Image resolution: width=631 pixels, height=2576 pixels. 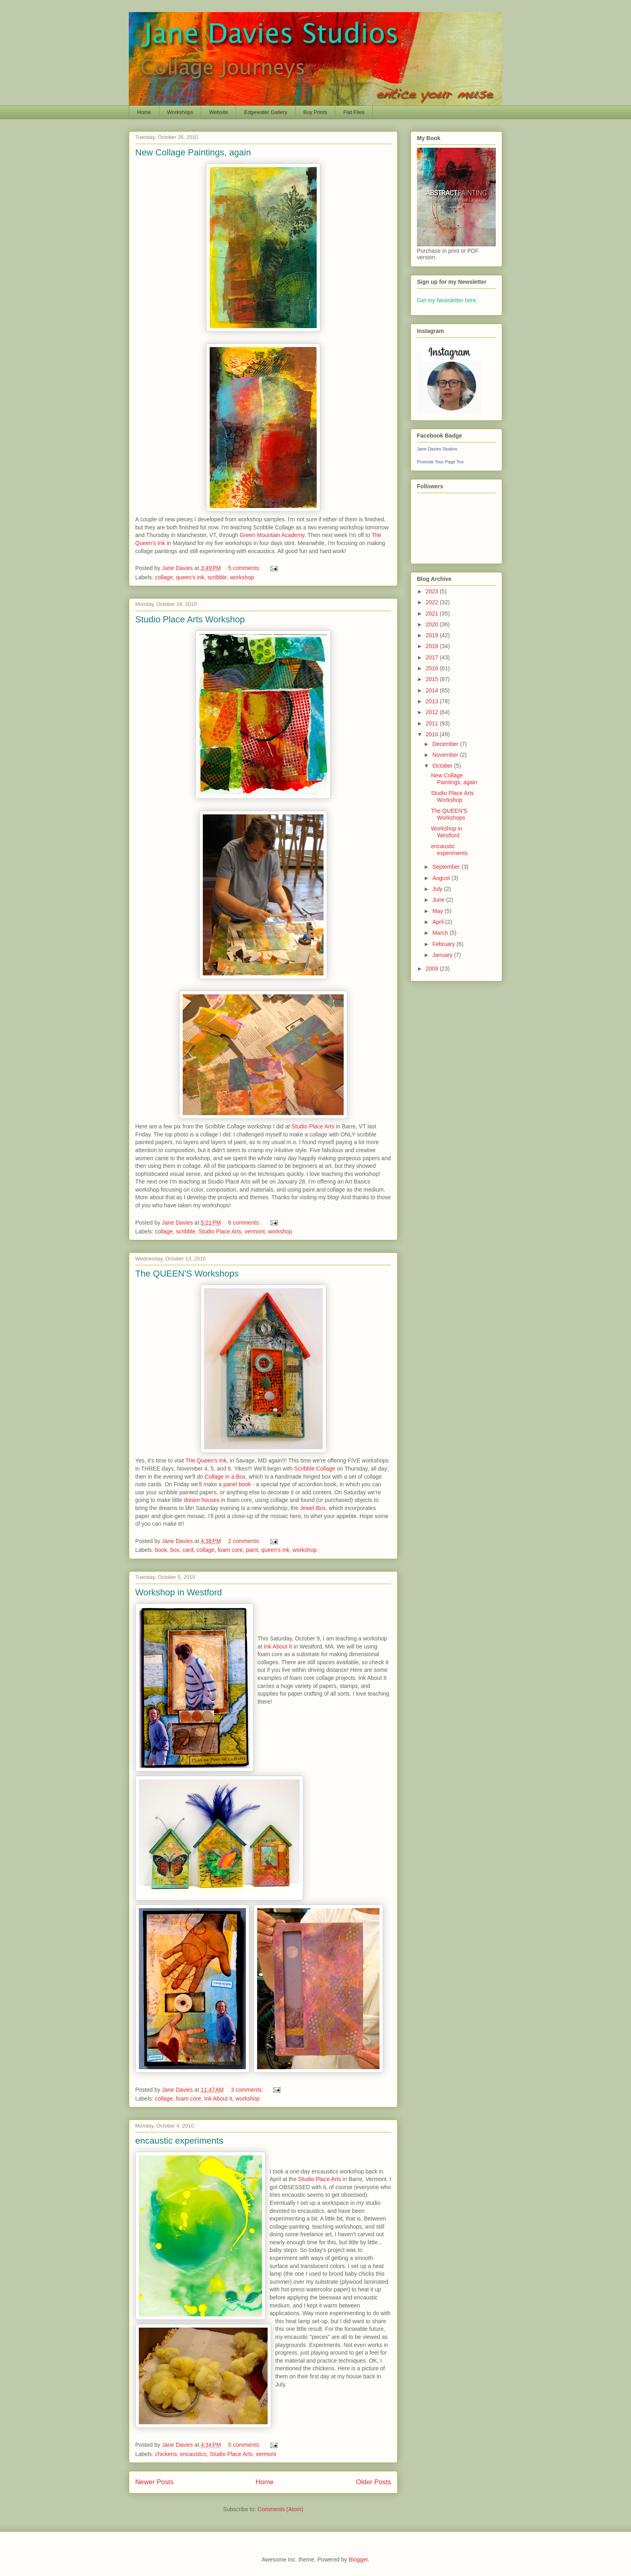 I want to click on Home, so click(x=144, y=112).